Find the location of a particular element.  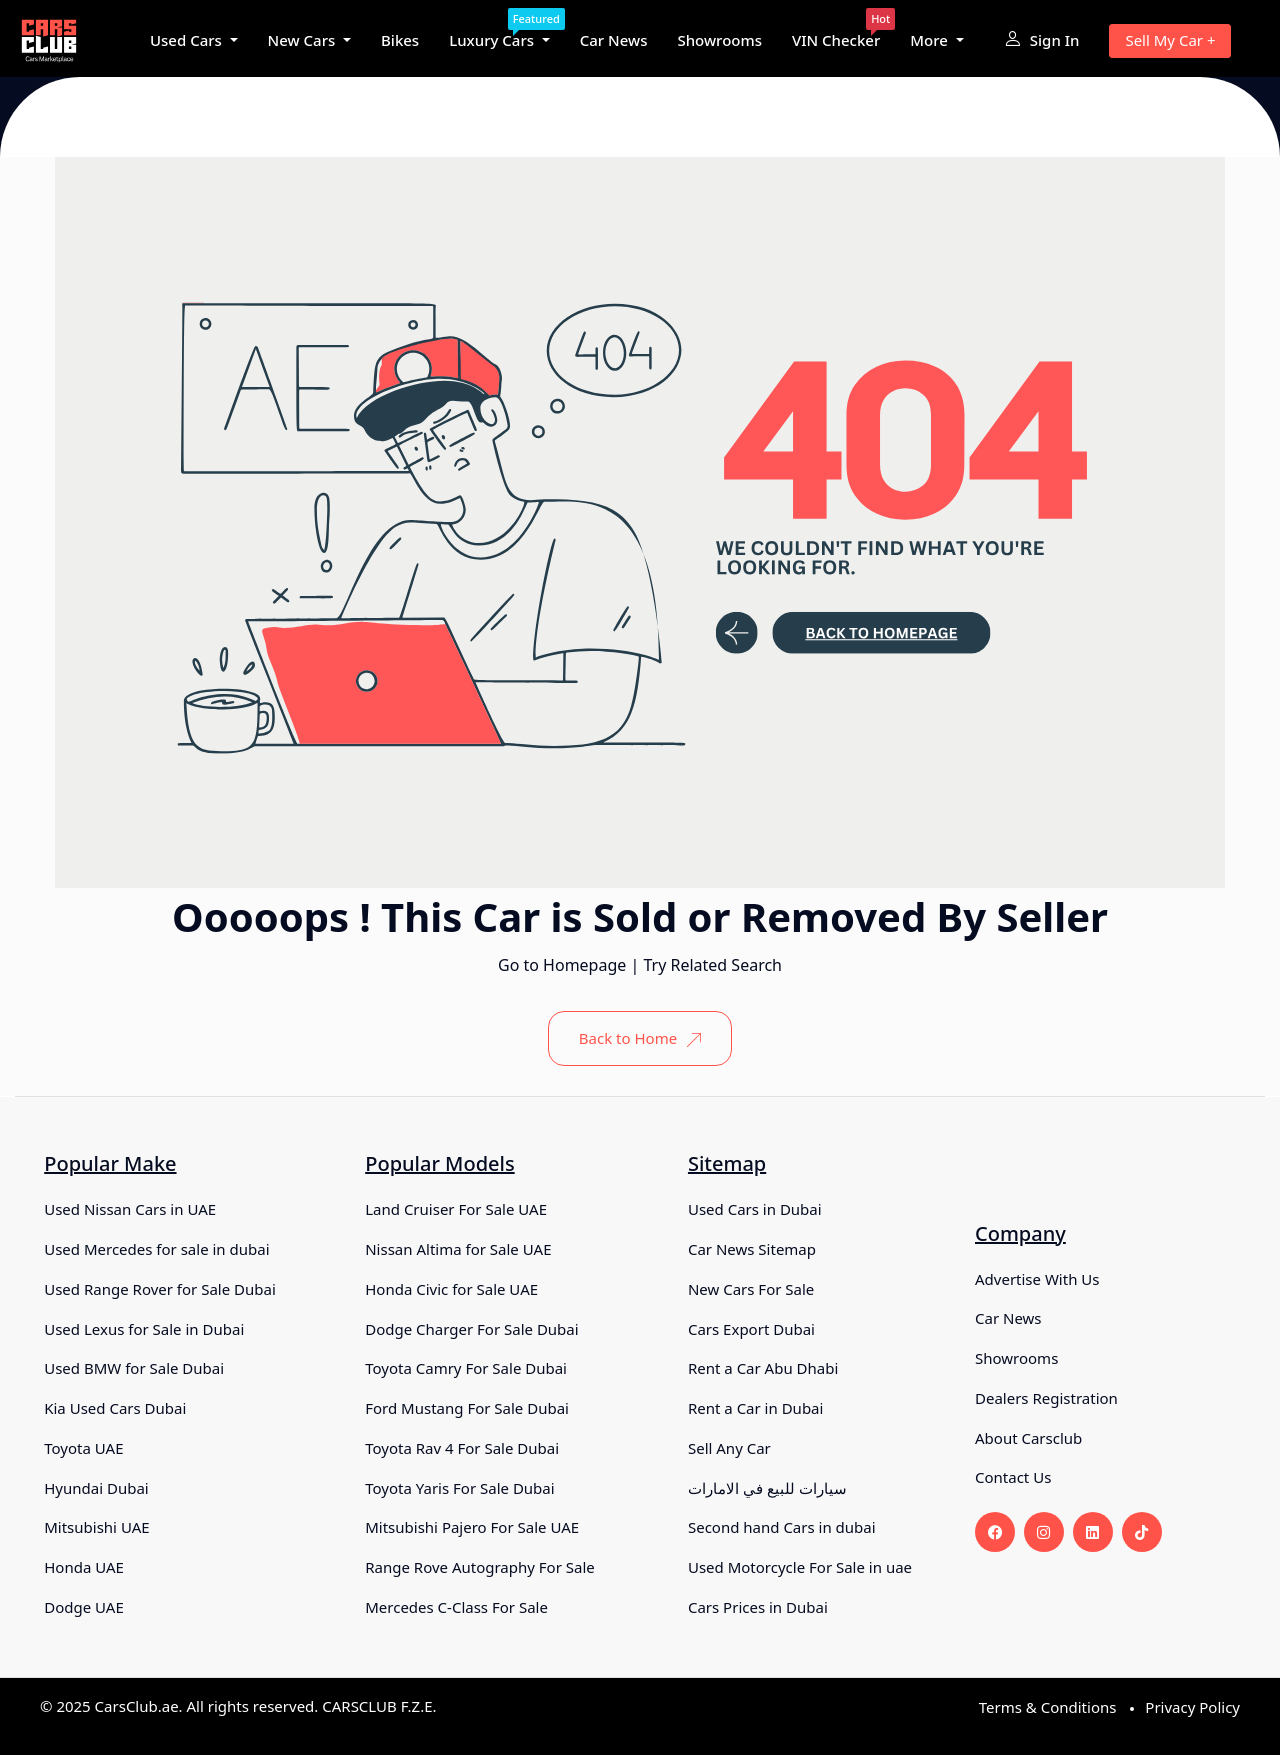

Sell My Car + is located at coordinates (1170, 40).